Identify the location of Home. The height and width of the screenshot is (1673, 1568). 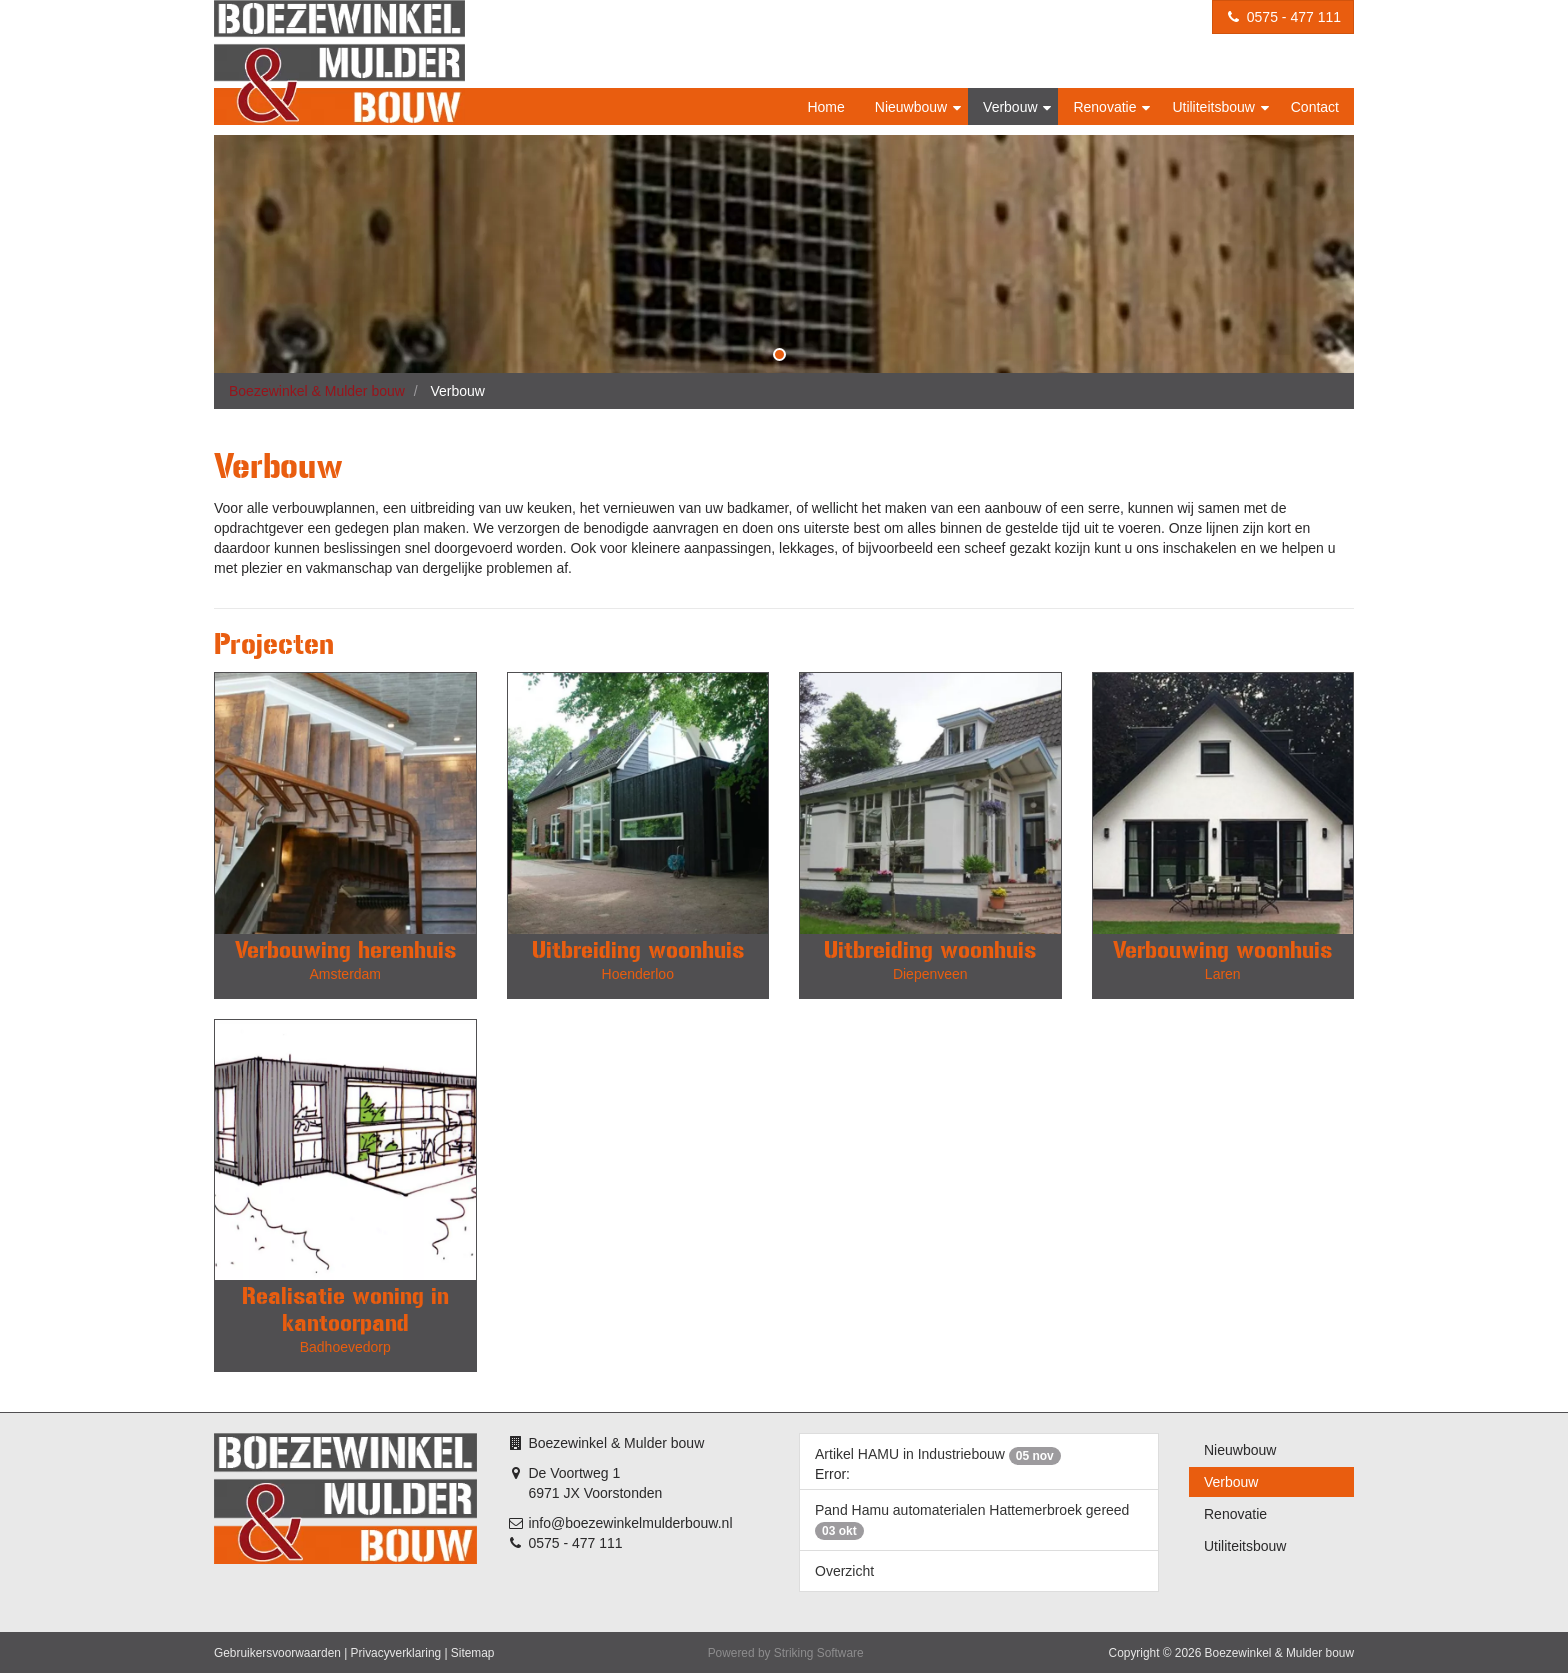
(825, 107).